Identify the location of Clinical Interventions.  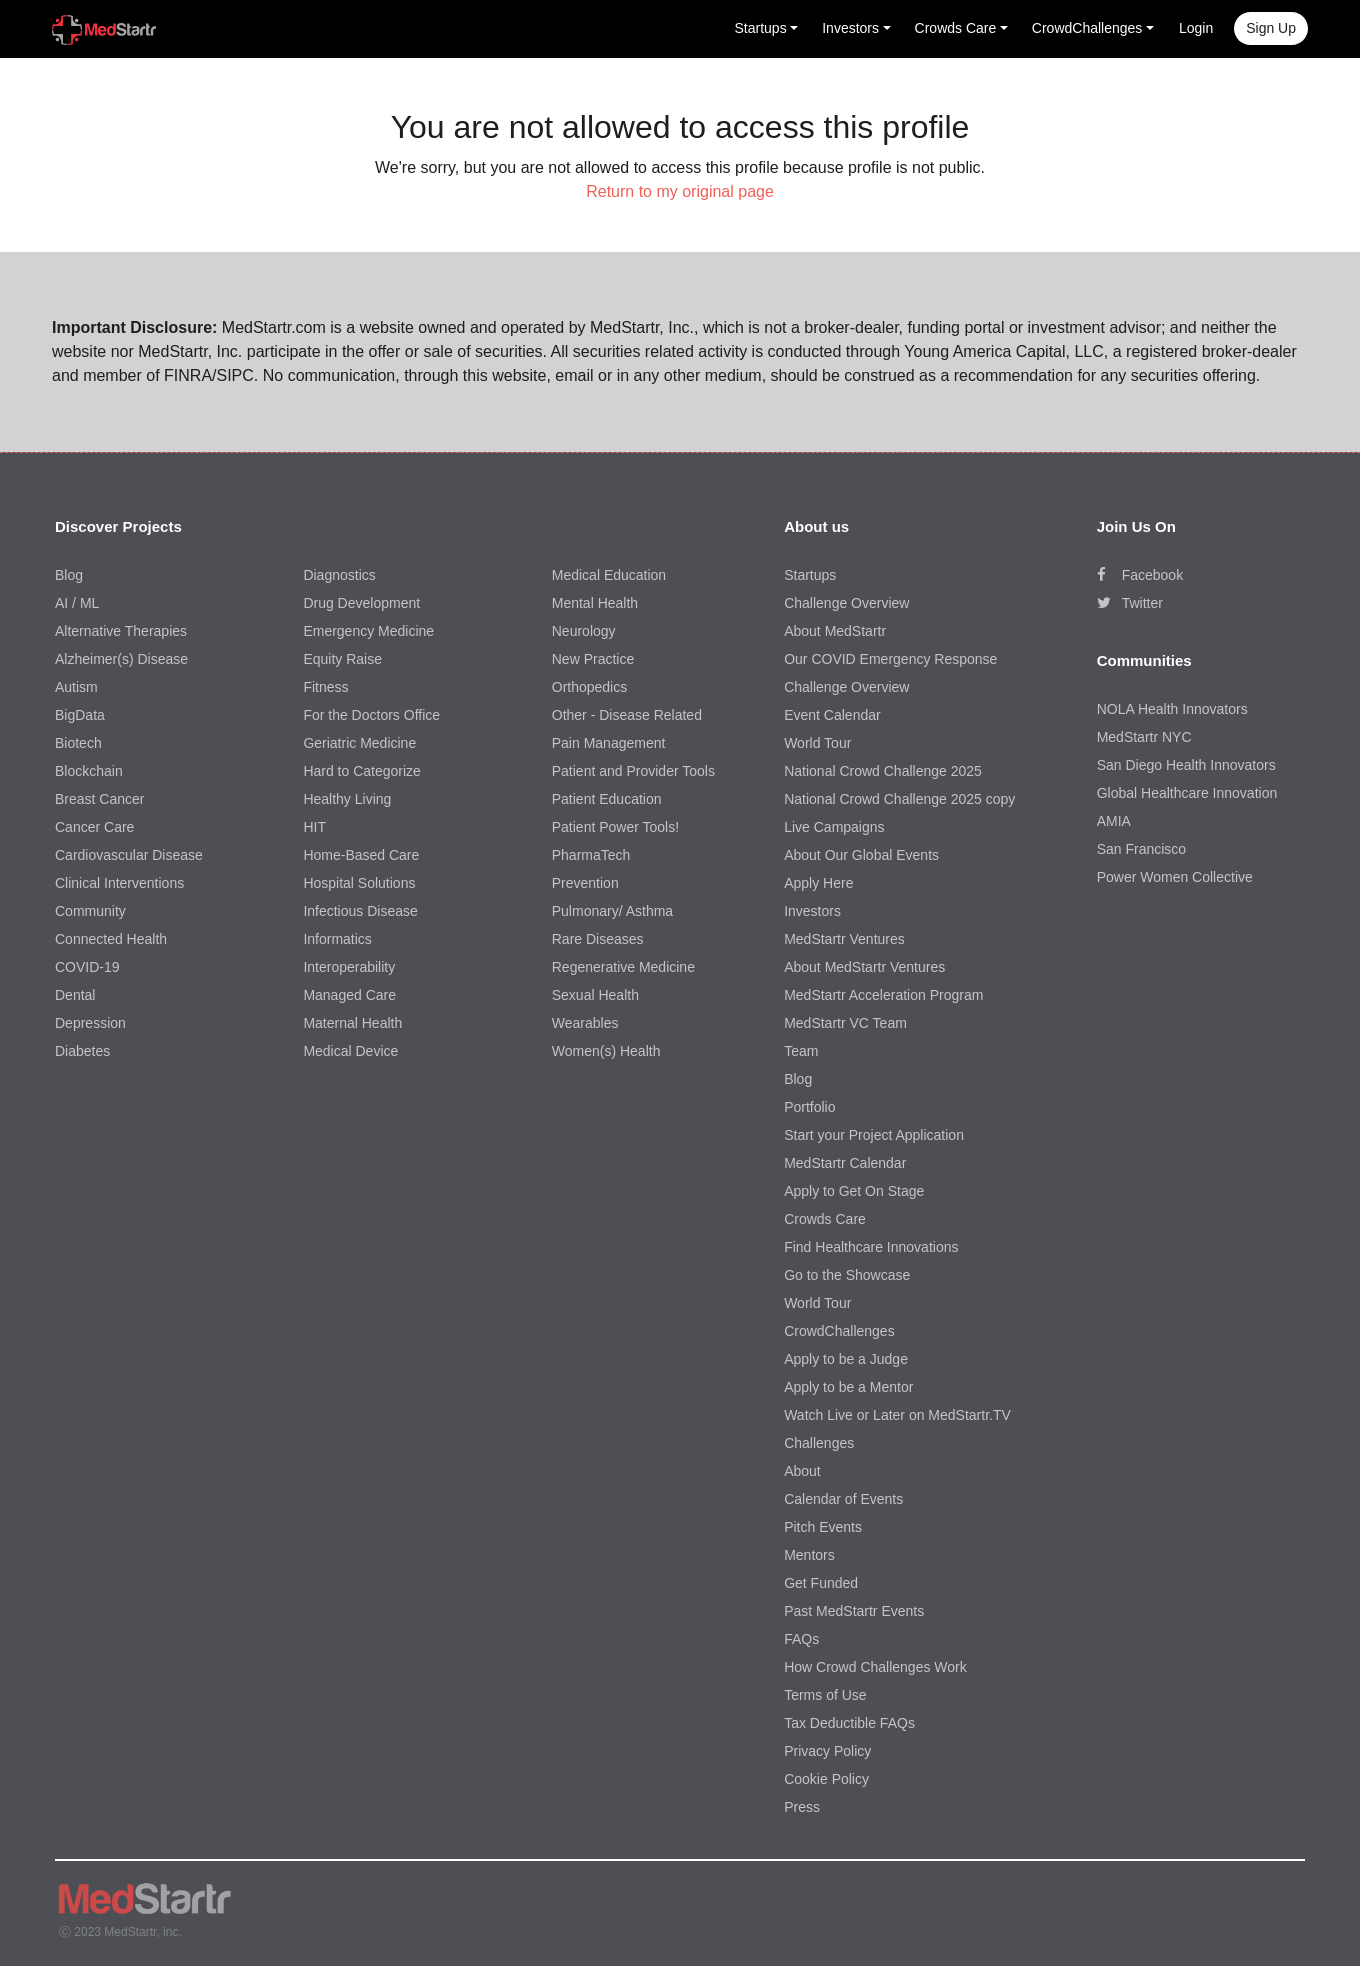
(119, 883).